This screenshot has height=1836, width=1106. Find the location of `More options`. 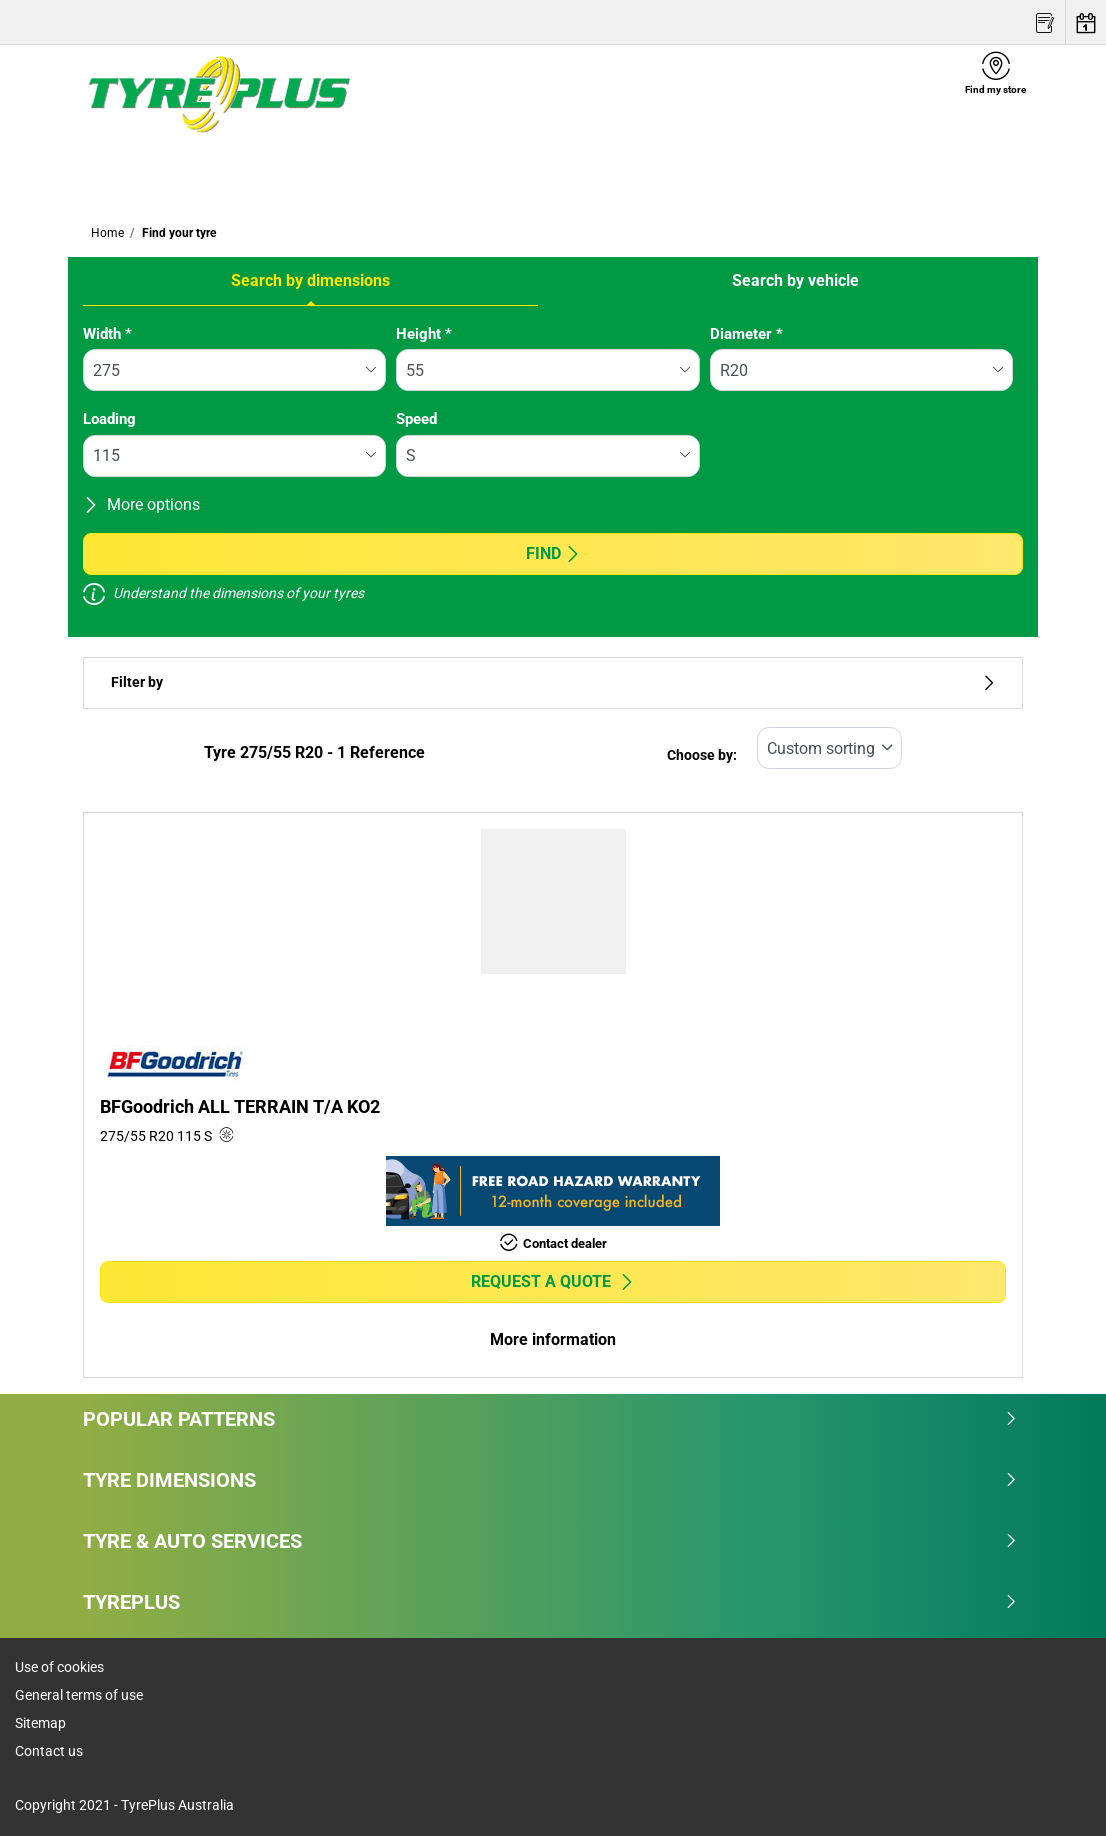

More options is located at coordinates (141, 504).